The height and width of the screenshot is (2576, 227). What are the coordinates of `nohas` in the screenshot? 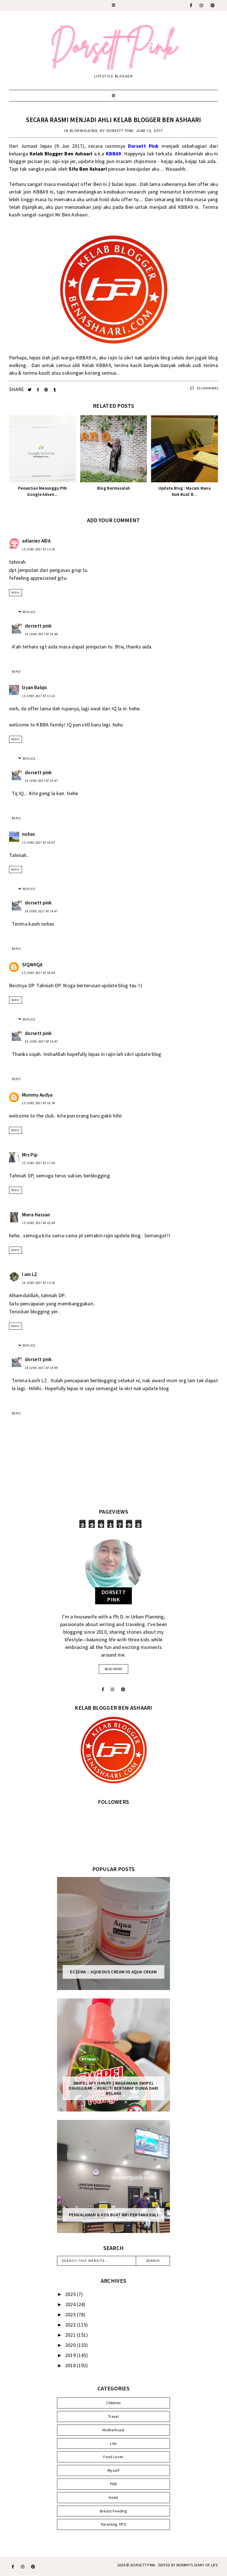 It's located at (28, 834).